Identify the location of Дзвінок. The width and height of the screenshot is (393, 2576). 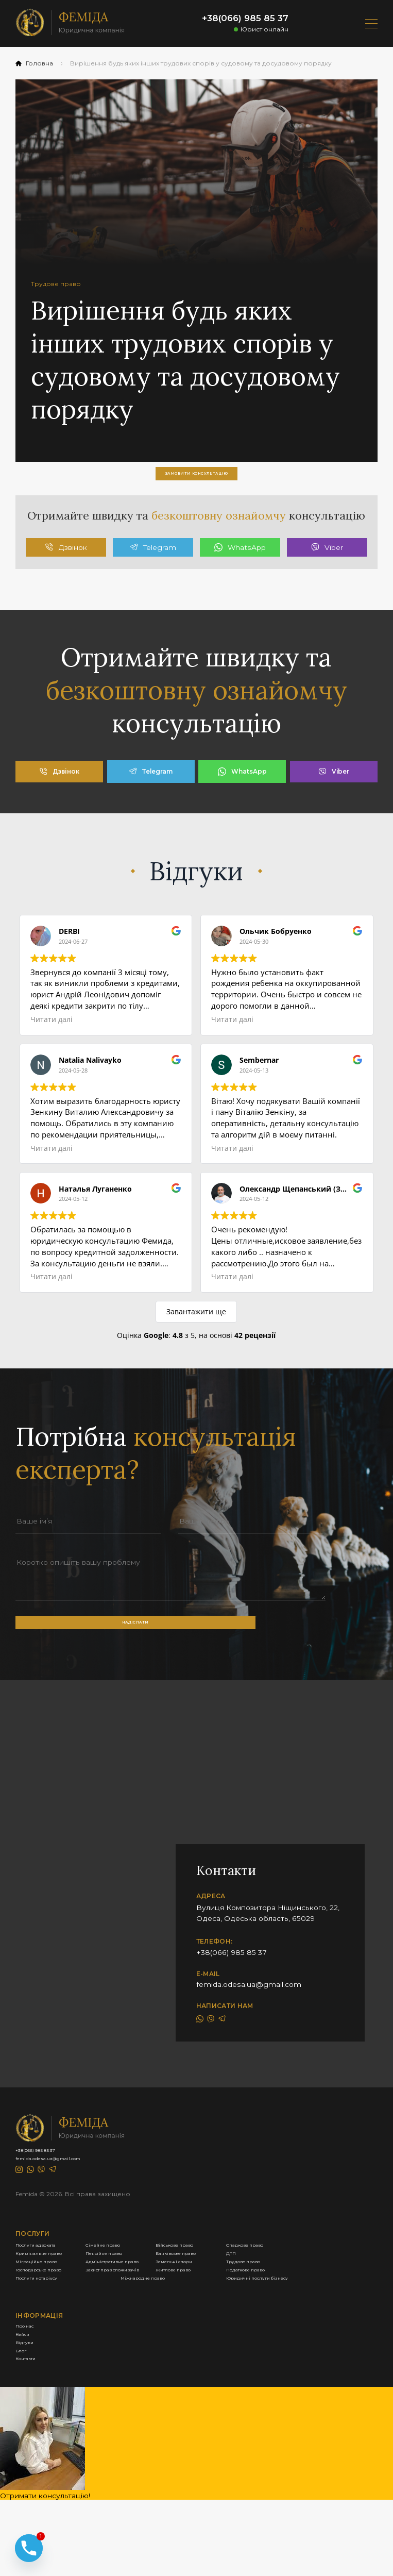
(66, 567).